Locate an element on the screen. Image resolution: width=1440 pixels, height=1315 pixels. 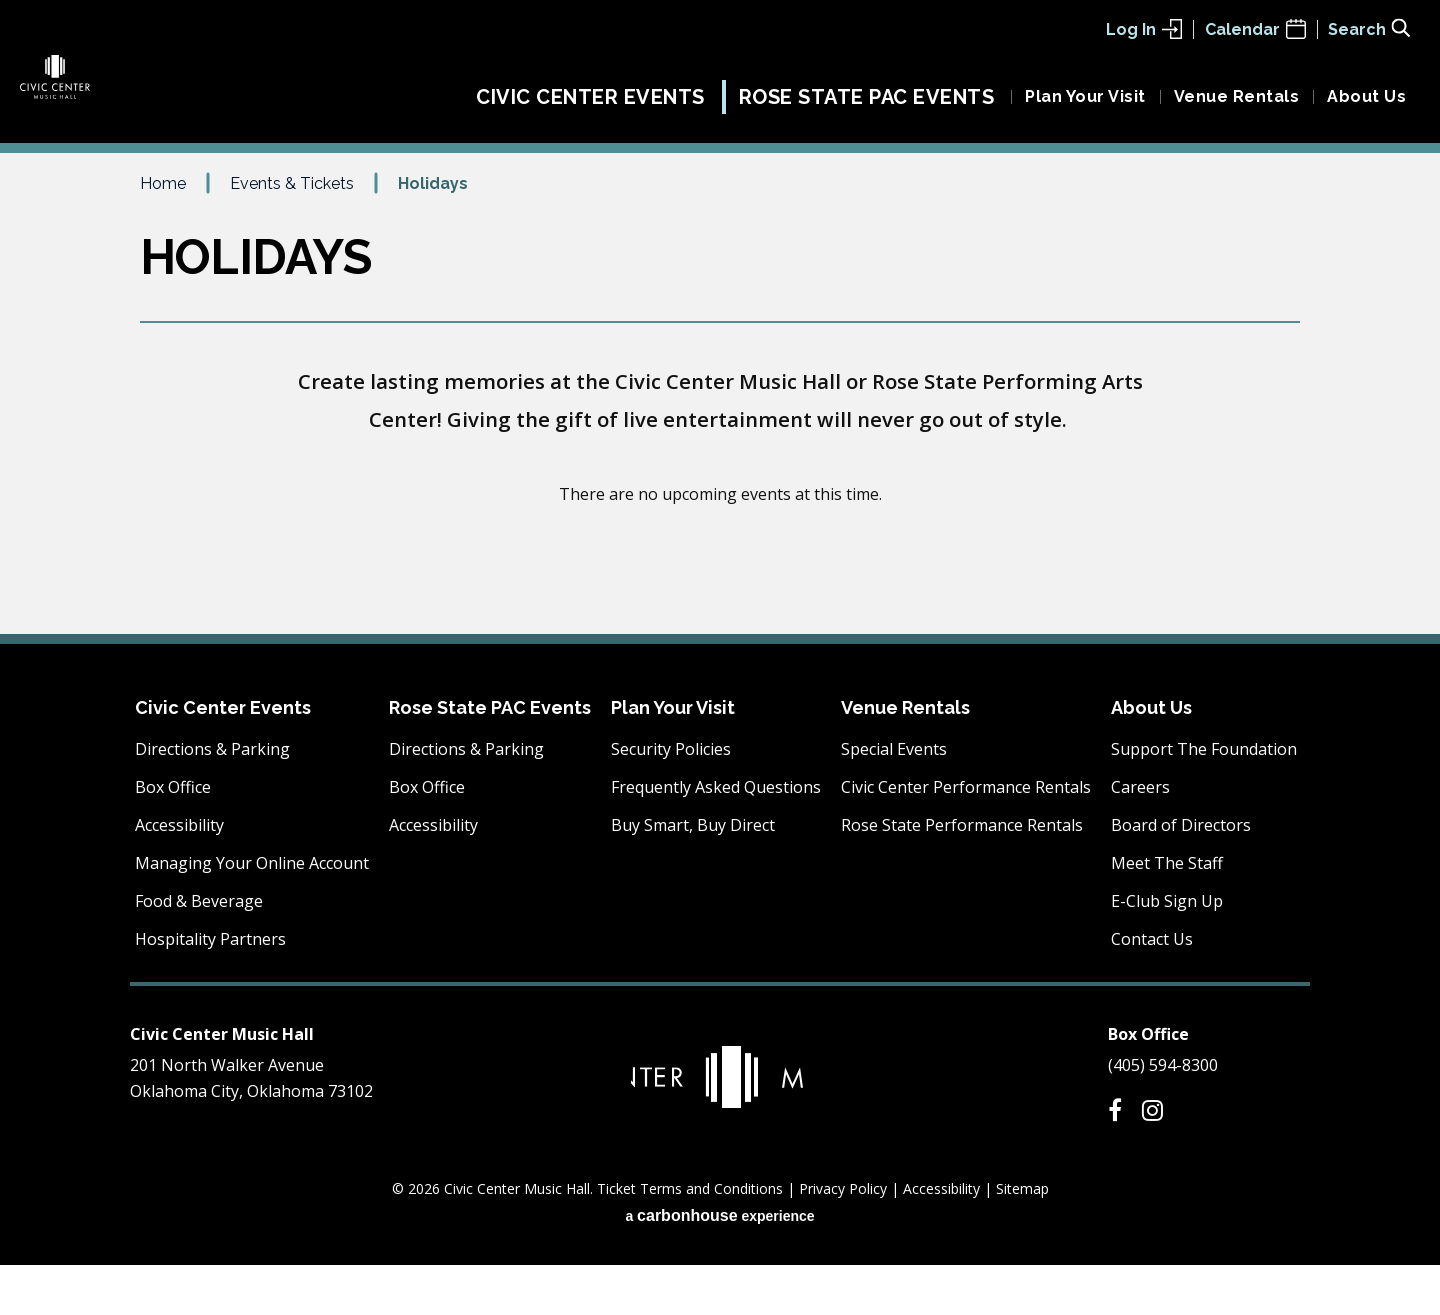
[main] is located at coordinates (720, 451).